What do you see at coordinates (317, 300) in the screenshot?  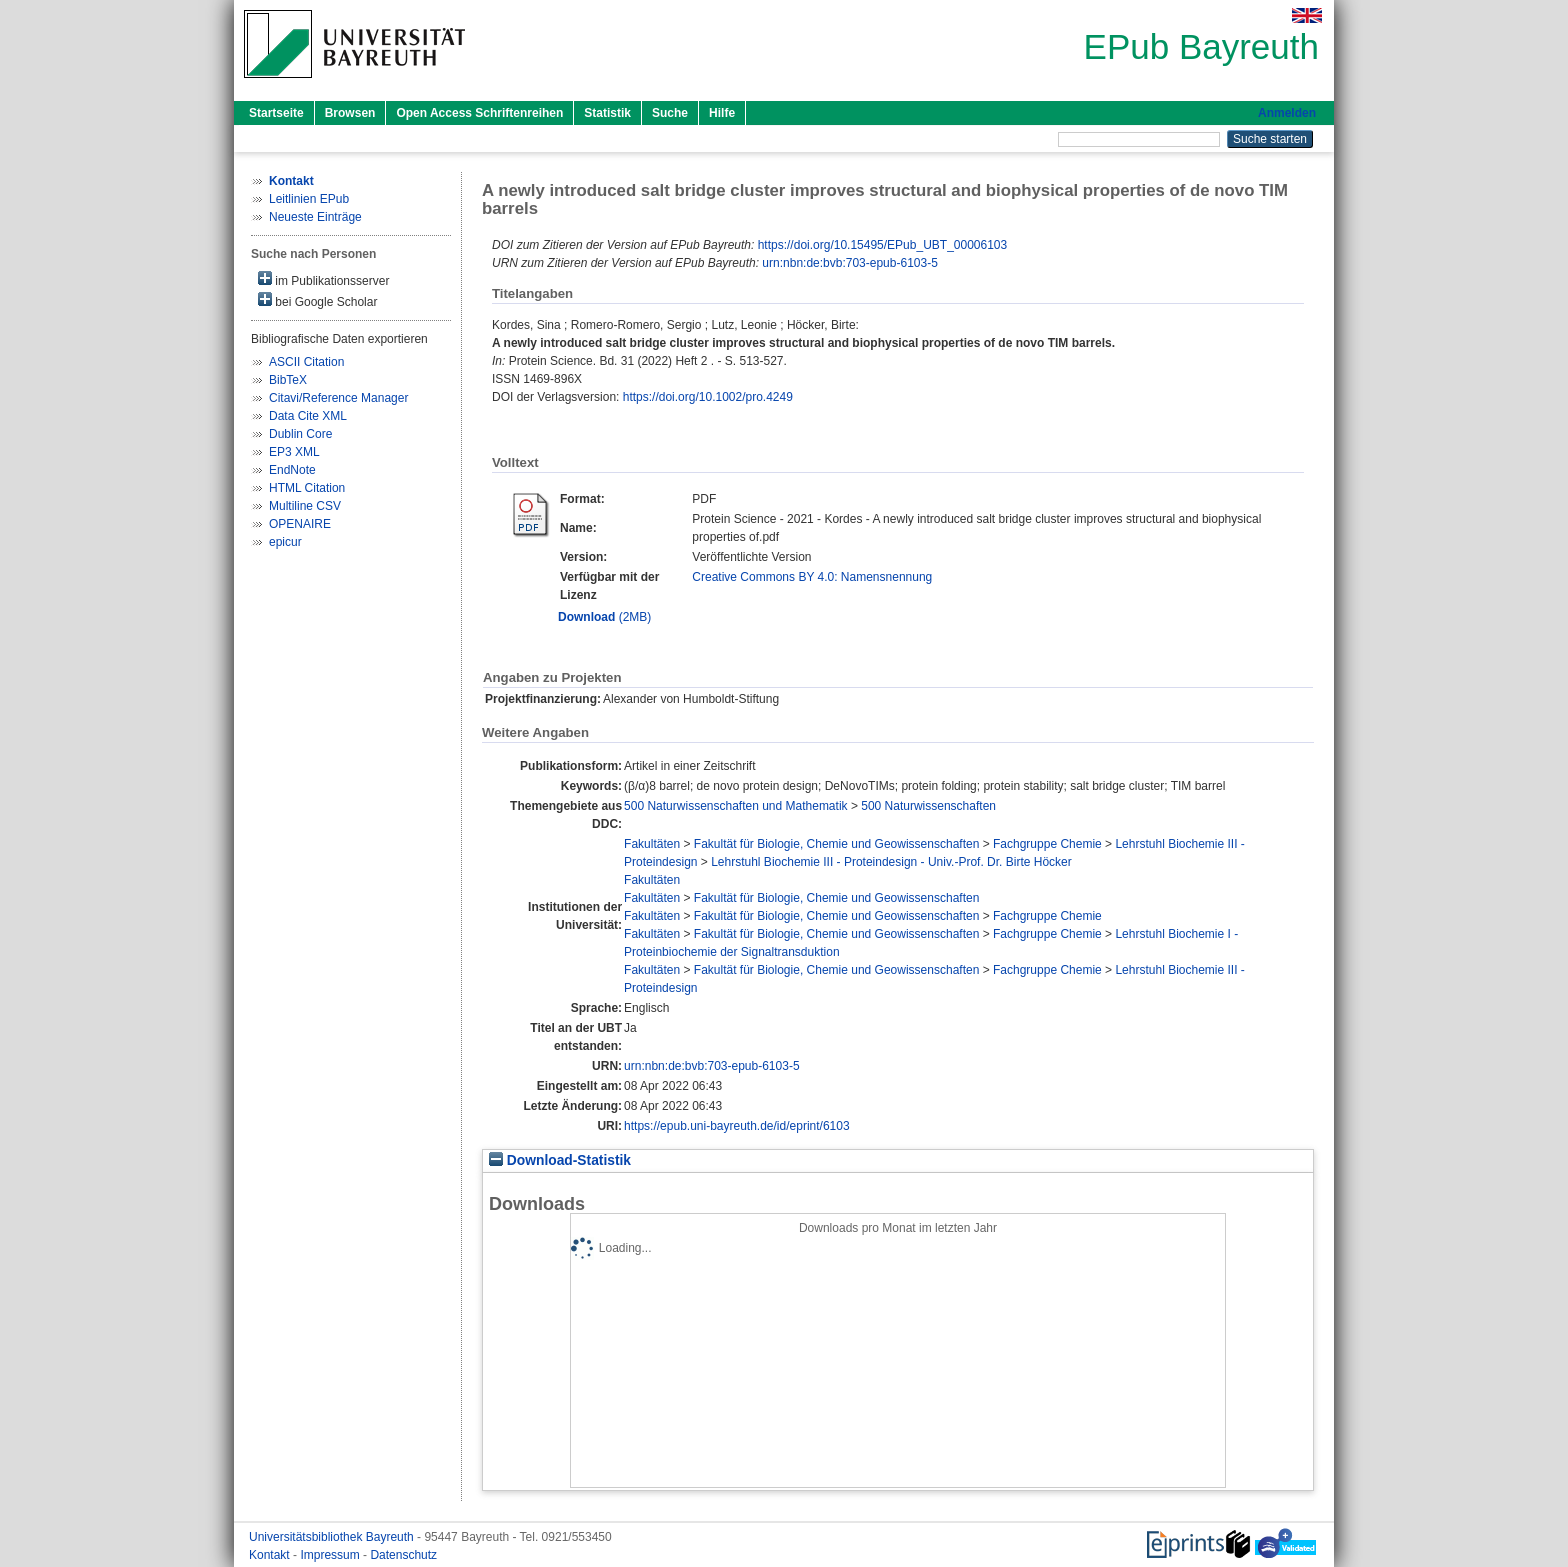 I see `bei Google Scholar` at bounding box center [317, 300].